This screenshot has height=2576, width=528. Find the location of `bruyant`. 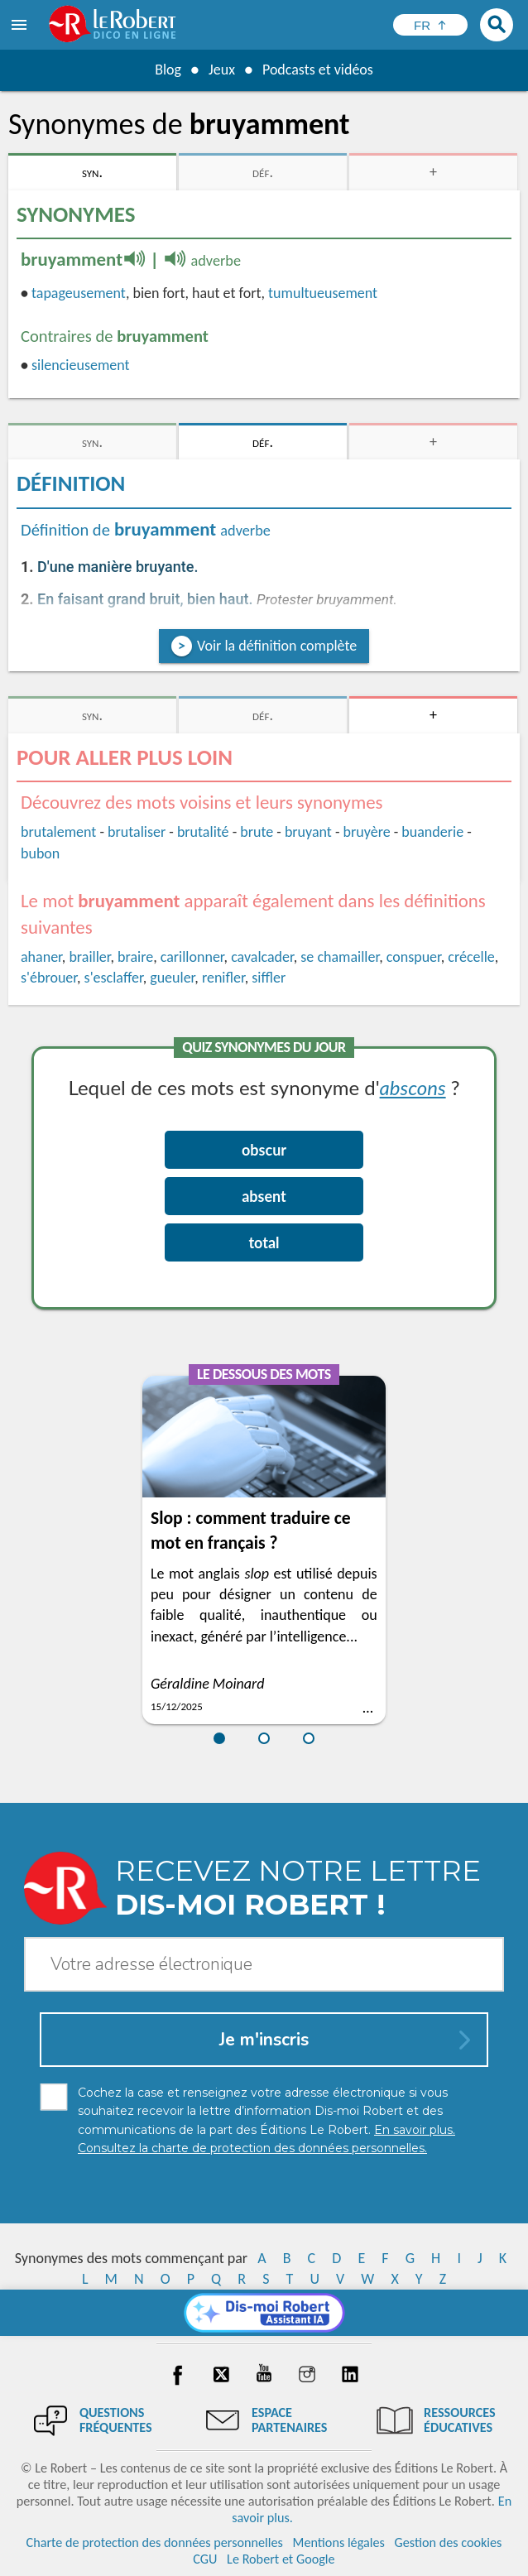

bruyant is located at coordinates (308, 832).